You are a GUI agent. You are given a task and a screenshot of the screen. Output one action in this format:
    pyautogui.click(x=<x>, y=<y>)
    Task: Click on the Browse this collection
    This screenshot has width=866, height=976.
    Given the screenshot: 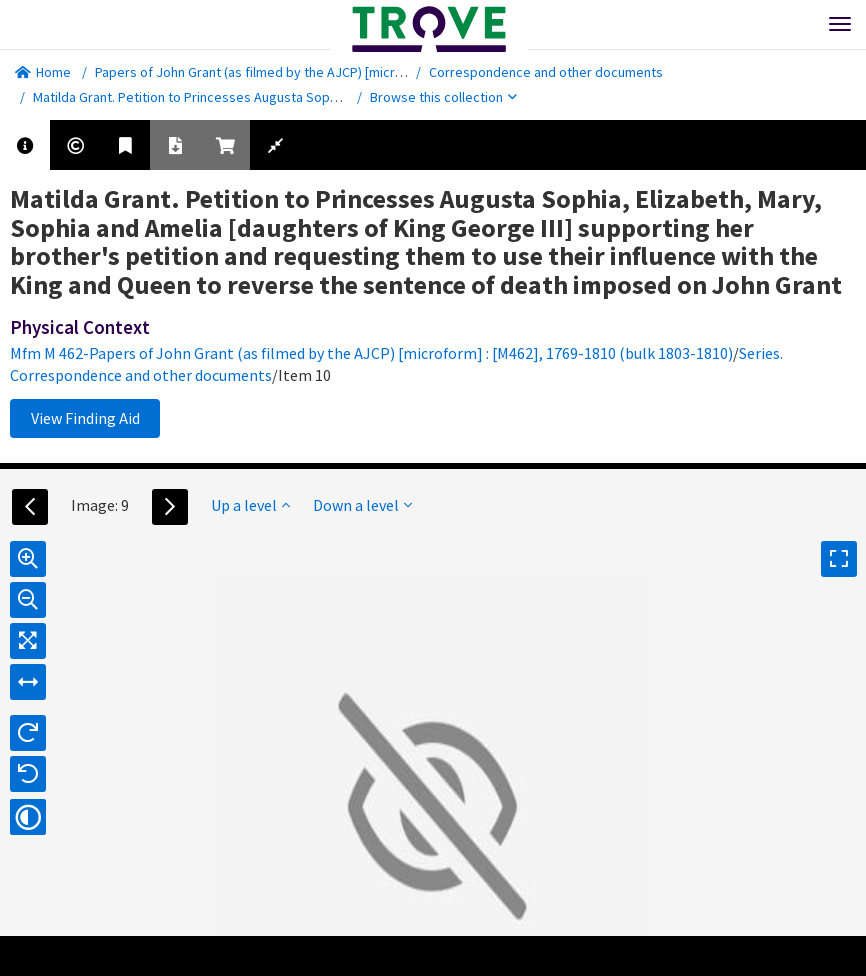 What is the action you would take?
    pyautogui.click(x=443, y=97)
    